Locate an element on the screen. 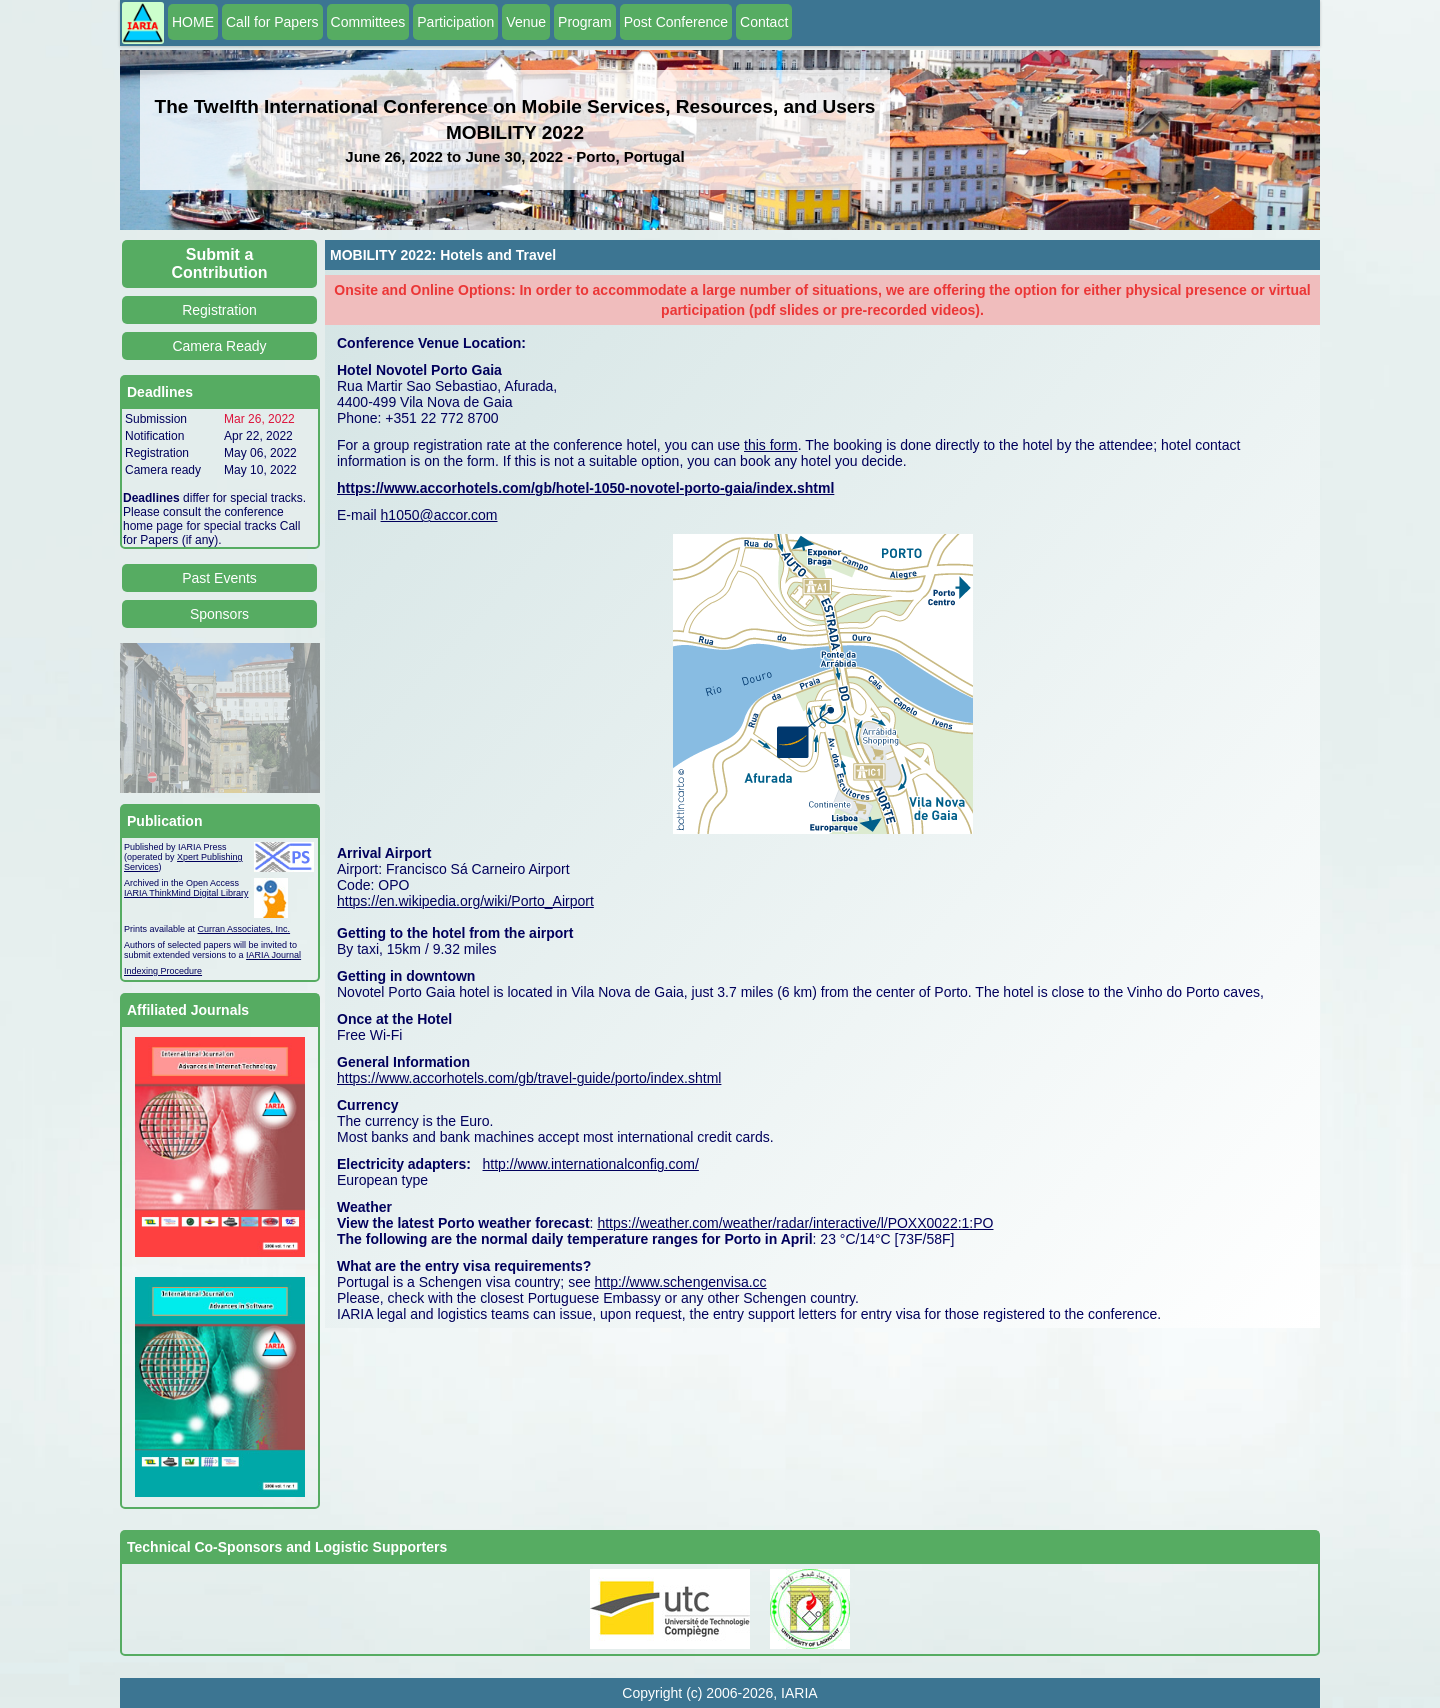 This screenshot has width=1440, height=1708. Past Events is located at coordinates (219, 578).